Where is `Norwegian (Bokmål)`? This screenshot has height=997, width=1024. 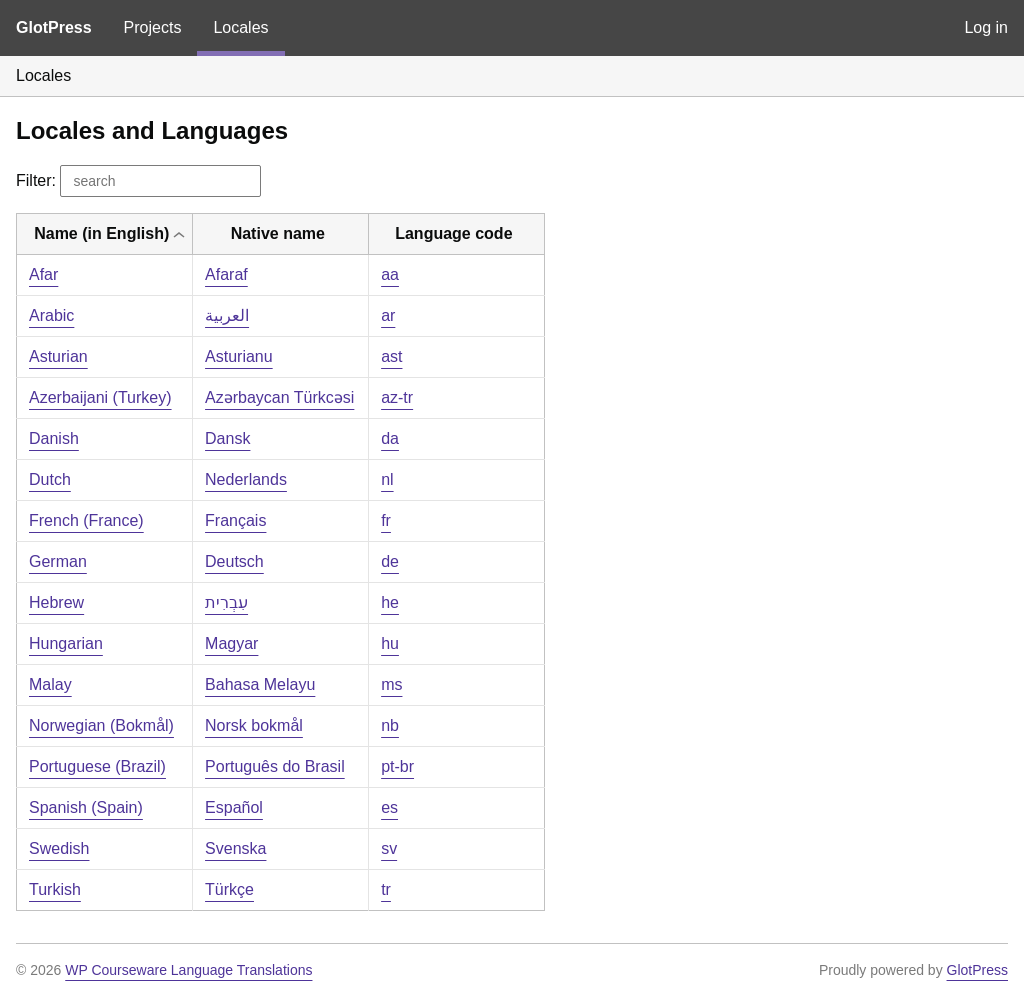
Norwegian (Bokmål) is located at coordinates (101, 725).